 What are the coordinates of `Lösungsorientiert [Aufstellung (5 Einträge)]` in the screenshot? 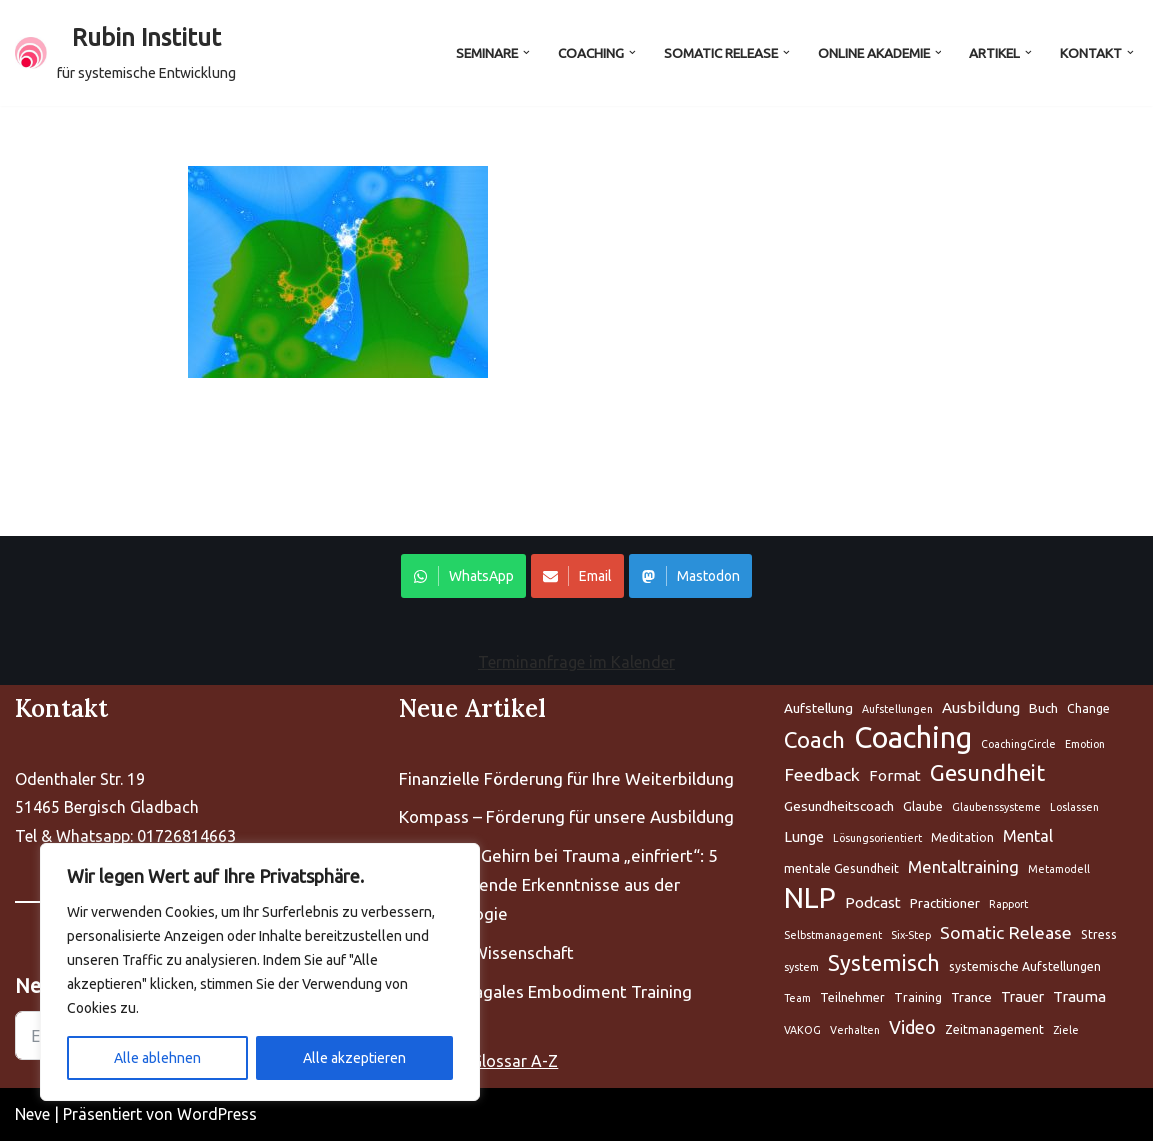 It's located at (877, 838).